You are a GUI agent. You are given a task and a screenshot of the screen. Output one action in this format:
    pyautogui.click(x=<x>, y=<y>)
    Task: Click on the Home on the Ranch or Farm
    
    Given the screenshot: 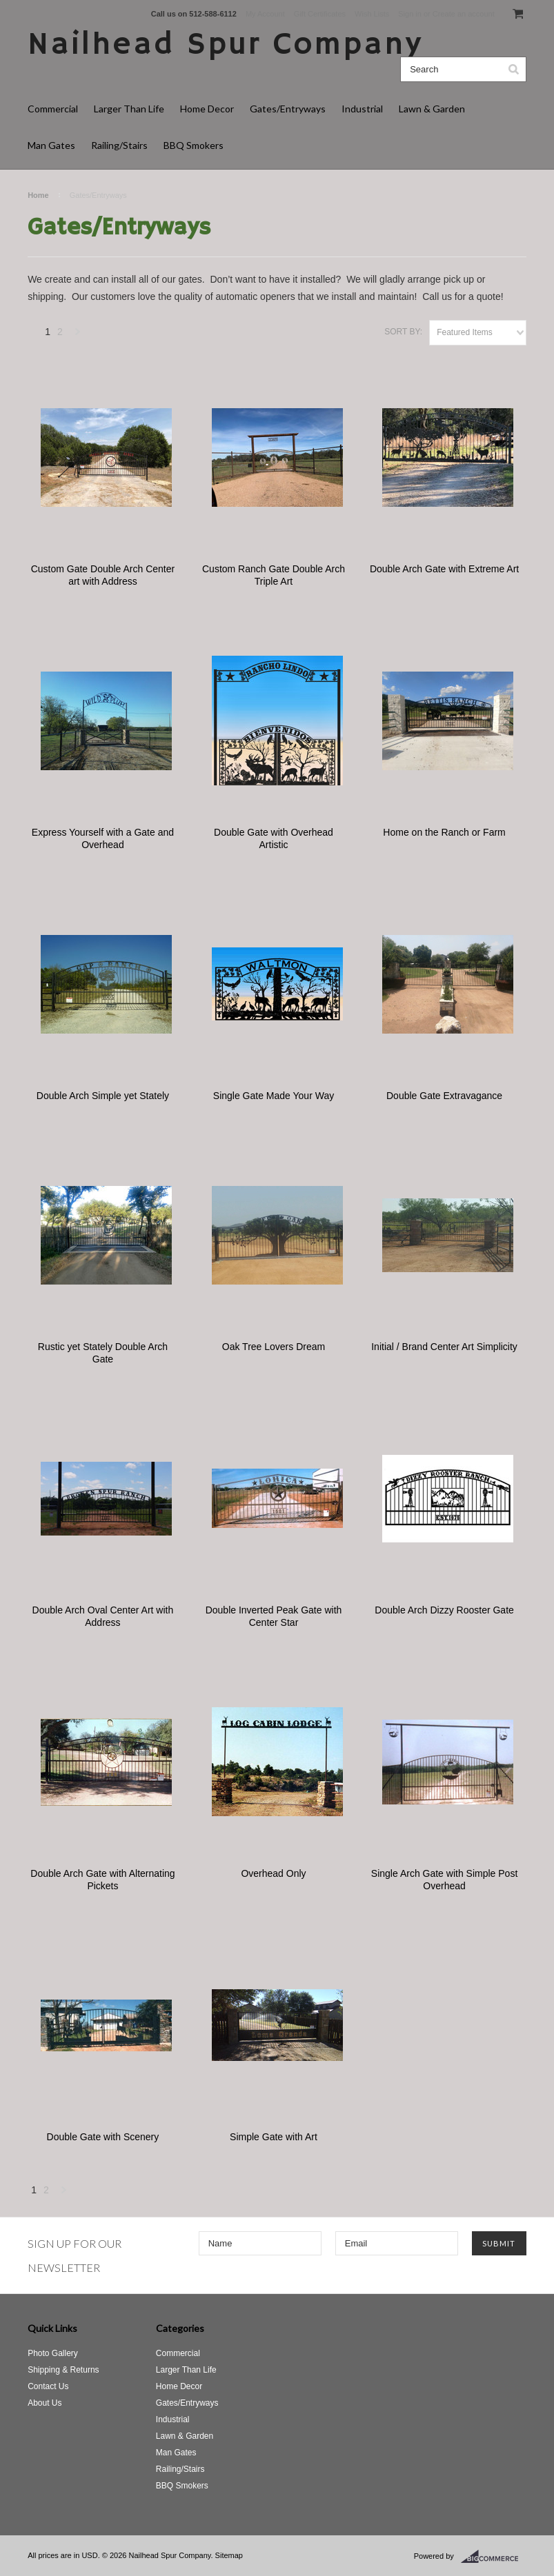 What is the action you would take?
    pyautogui.click(x=444, y=832)
    